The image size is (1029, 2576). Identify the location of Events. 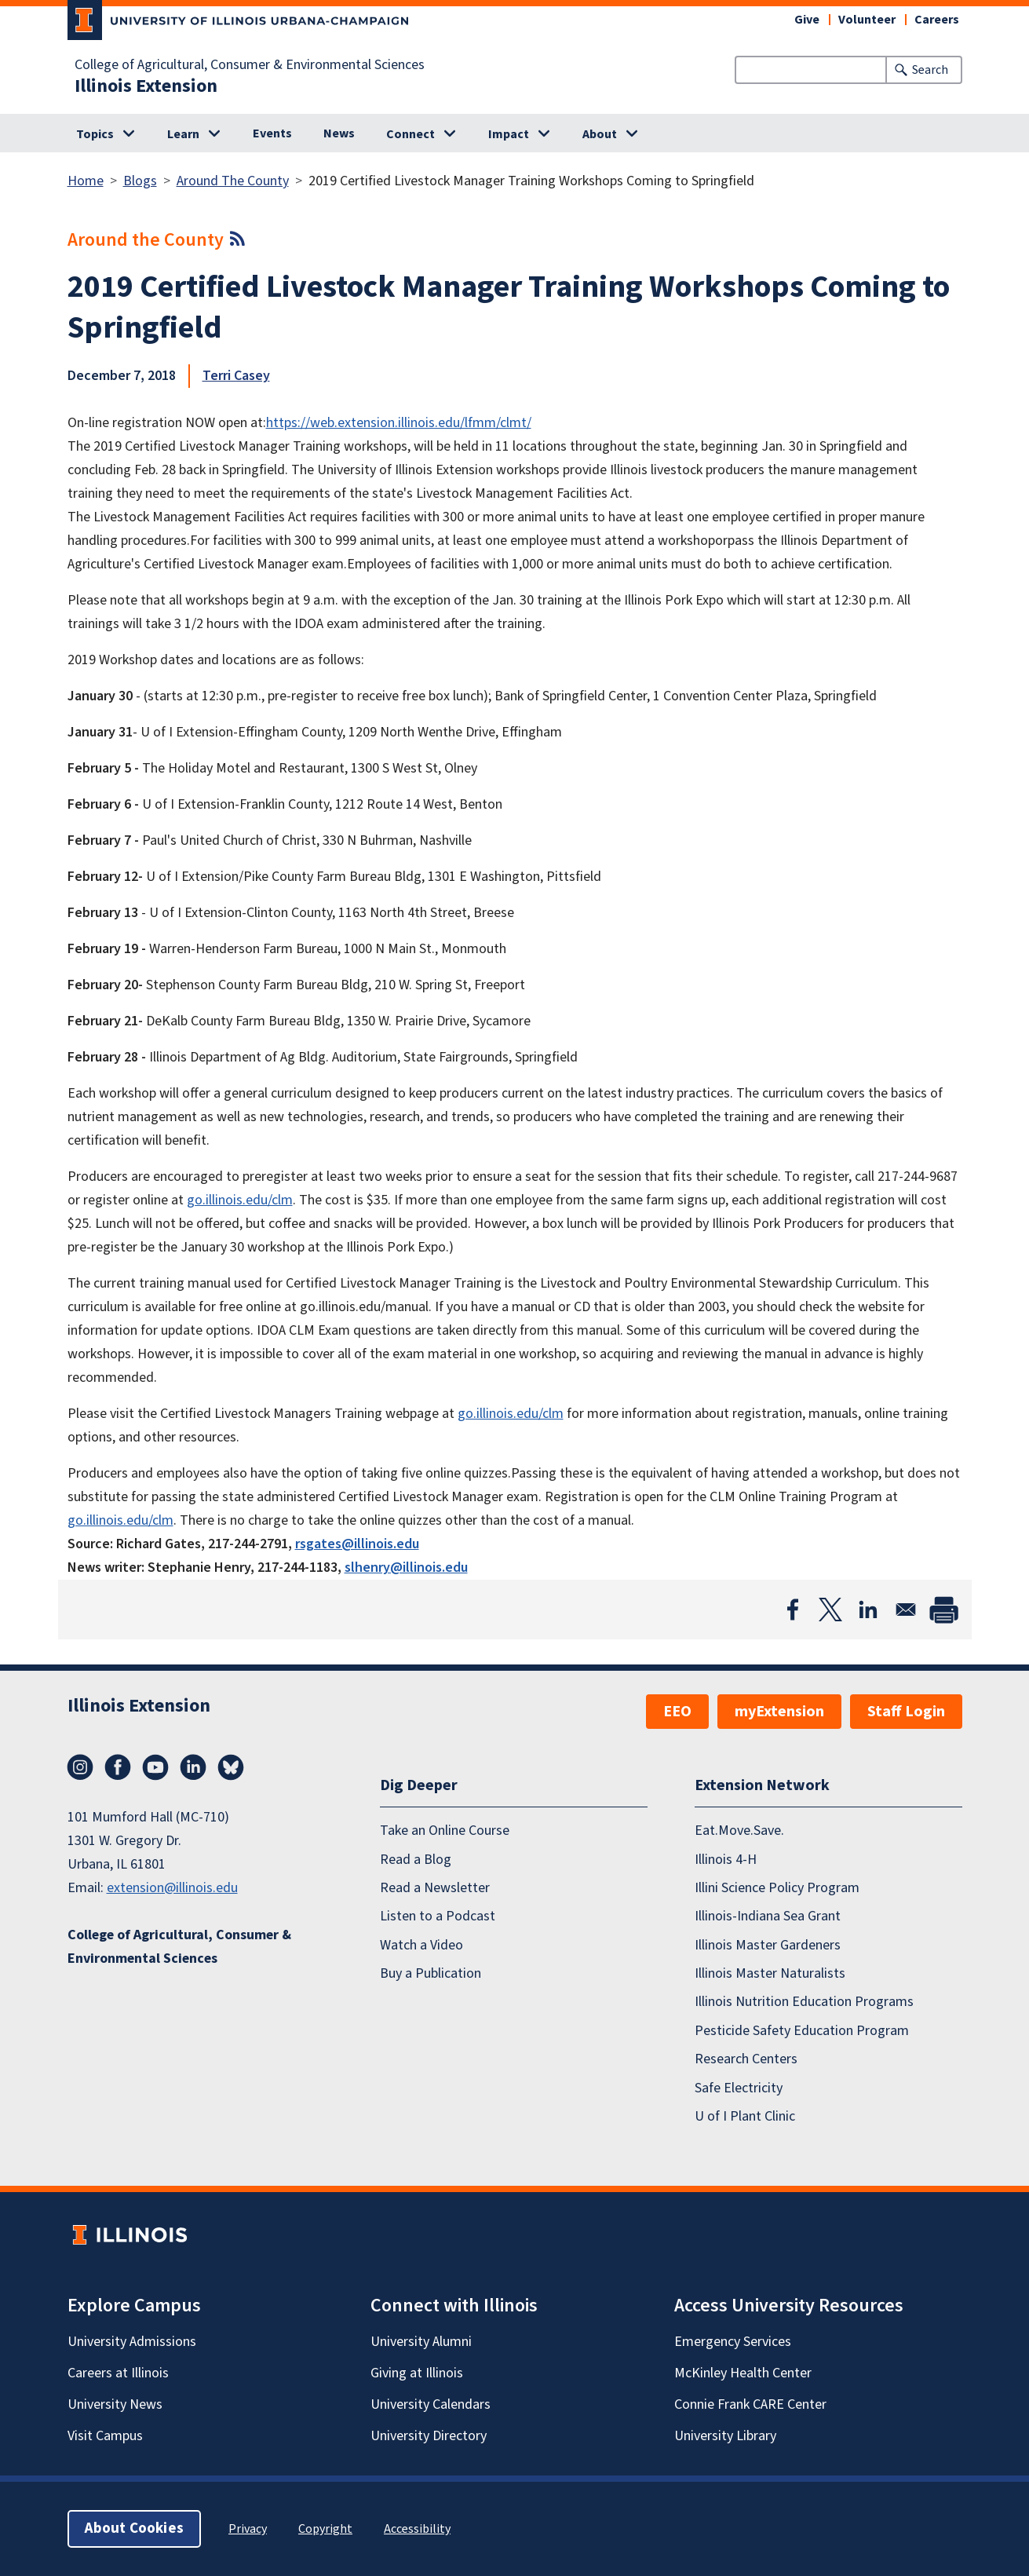
(272, 133).